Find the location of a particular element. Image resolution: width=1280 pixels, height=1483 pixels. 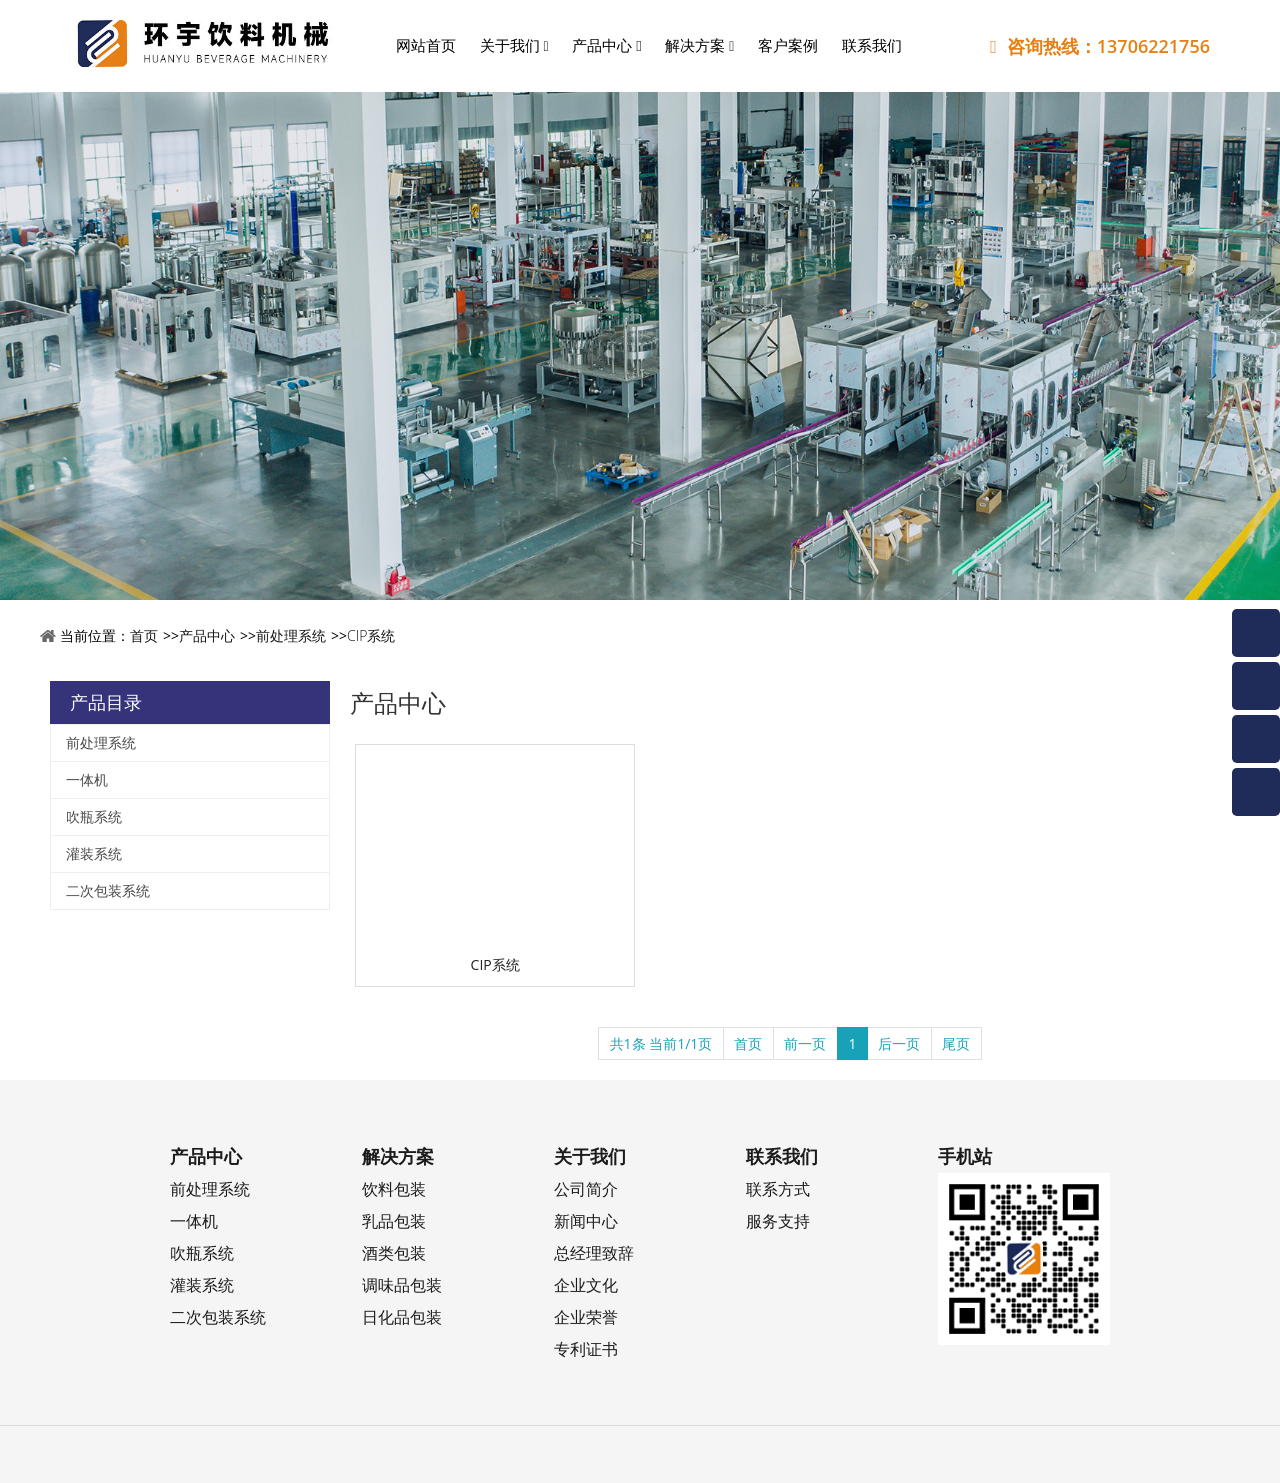

联系方式 is located at coordinates (778, 1188).